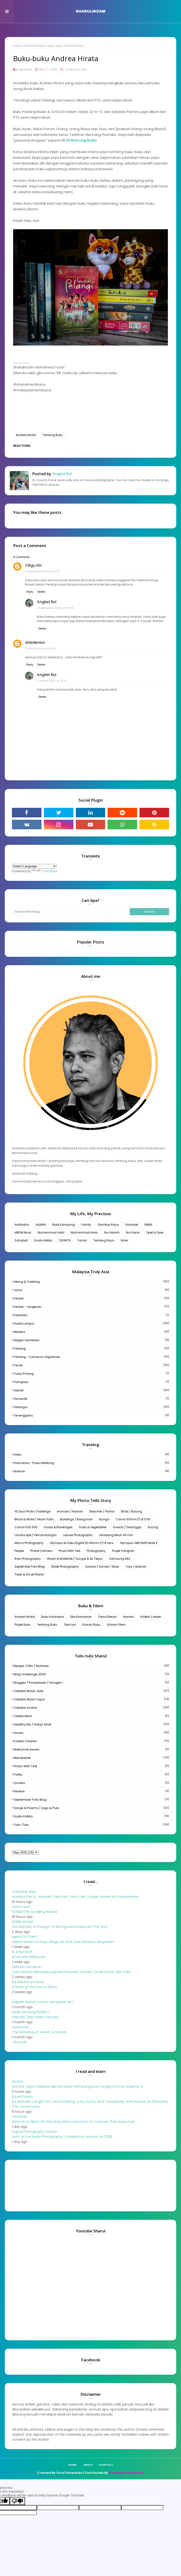 The width and height of the screenshot is (181, 2576). I want to click on Majalah kartun humor tempatan Bil. 1, so click(43, 2002).